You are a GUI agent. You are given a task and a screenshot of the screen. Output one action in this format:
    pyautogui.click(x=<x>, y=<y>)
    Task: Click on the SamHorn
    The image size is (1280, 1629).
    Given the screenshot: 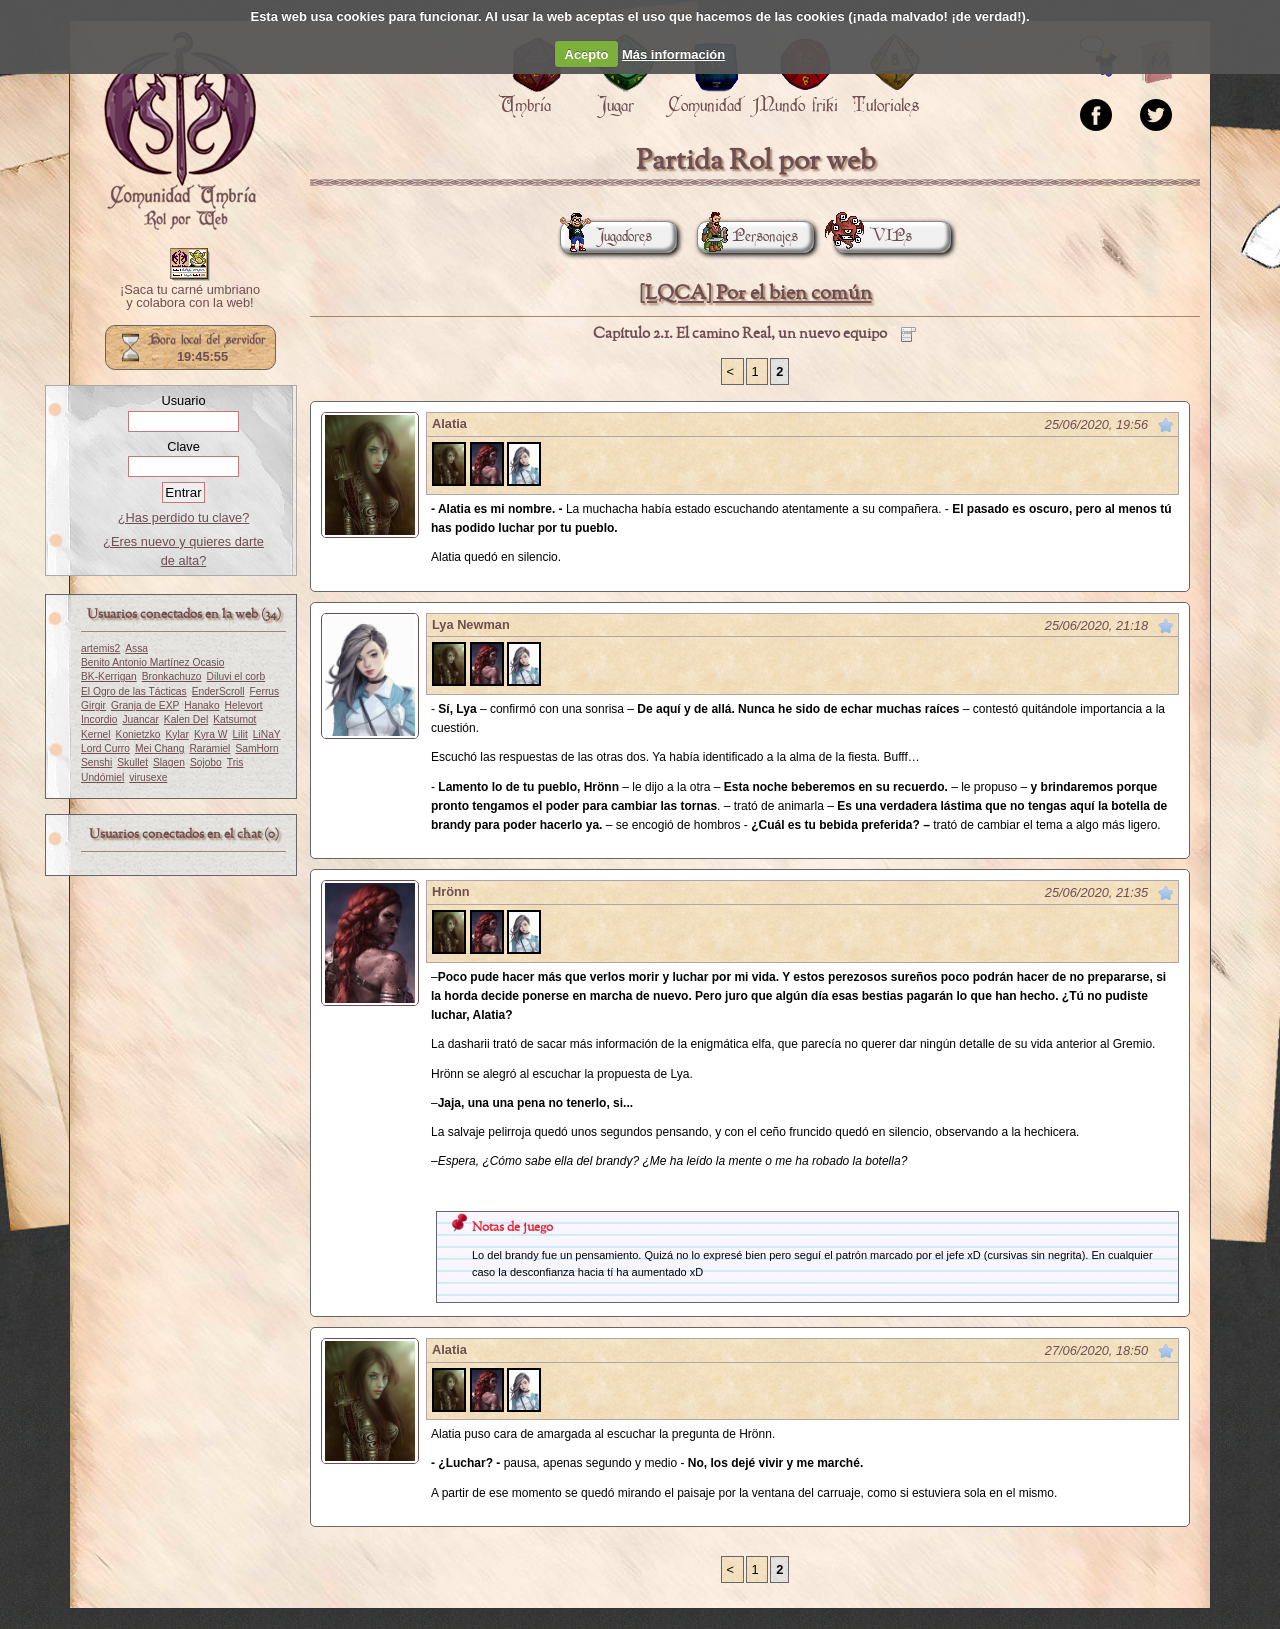 What is the action you would take?
    pyautogui.click(x=256, y=748)
    